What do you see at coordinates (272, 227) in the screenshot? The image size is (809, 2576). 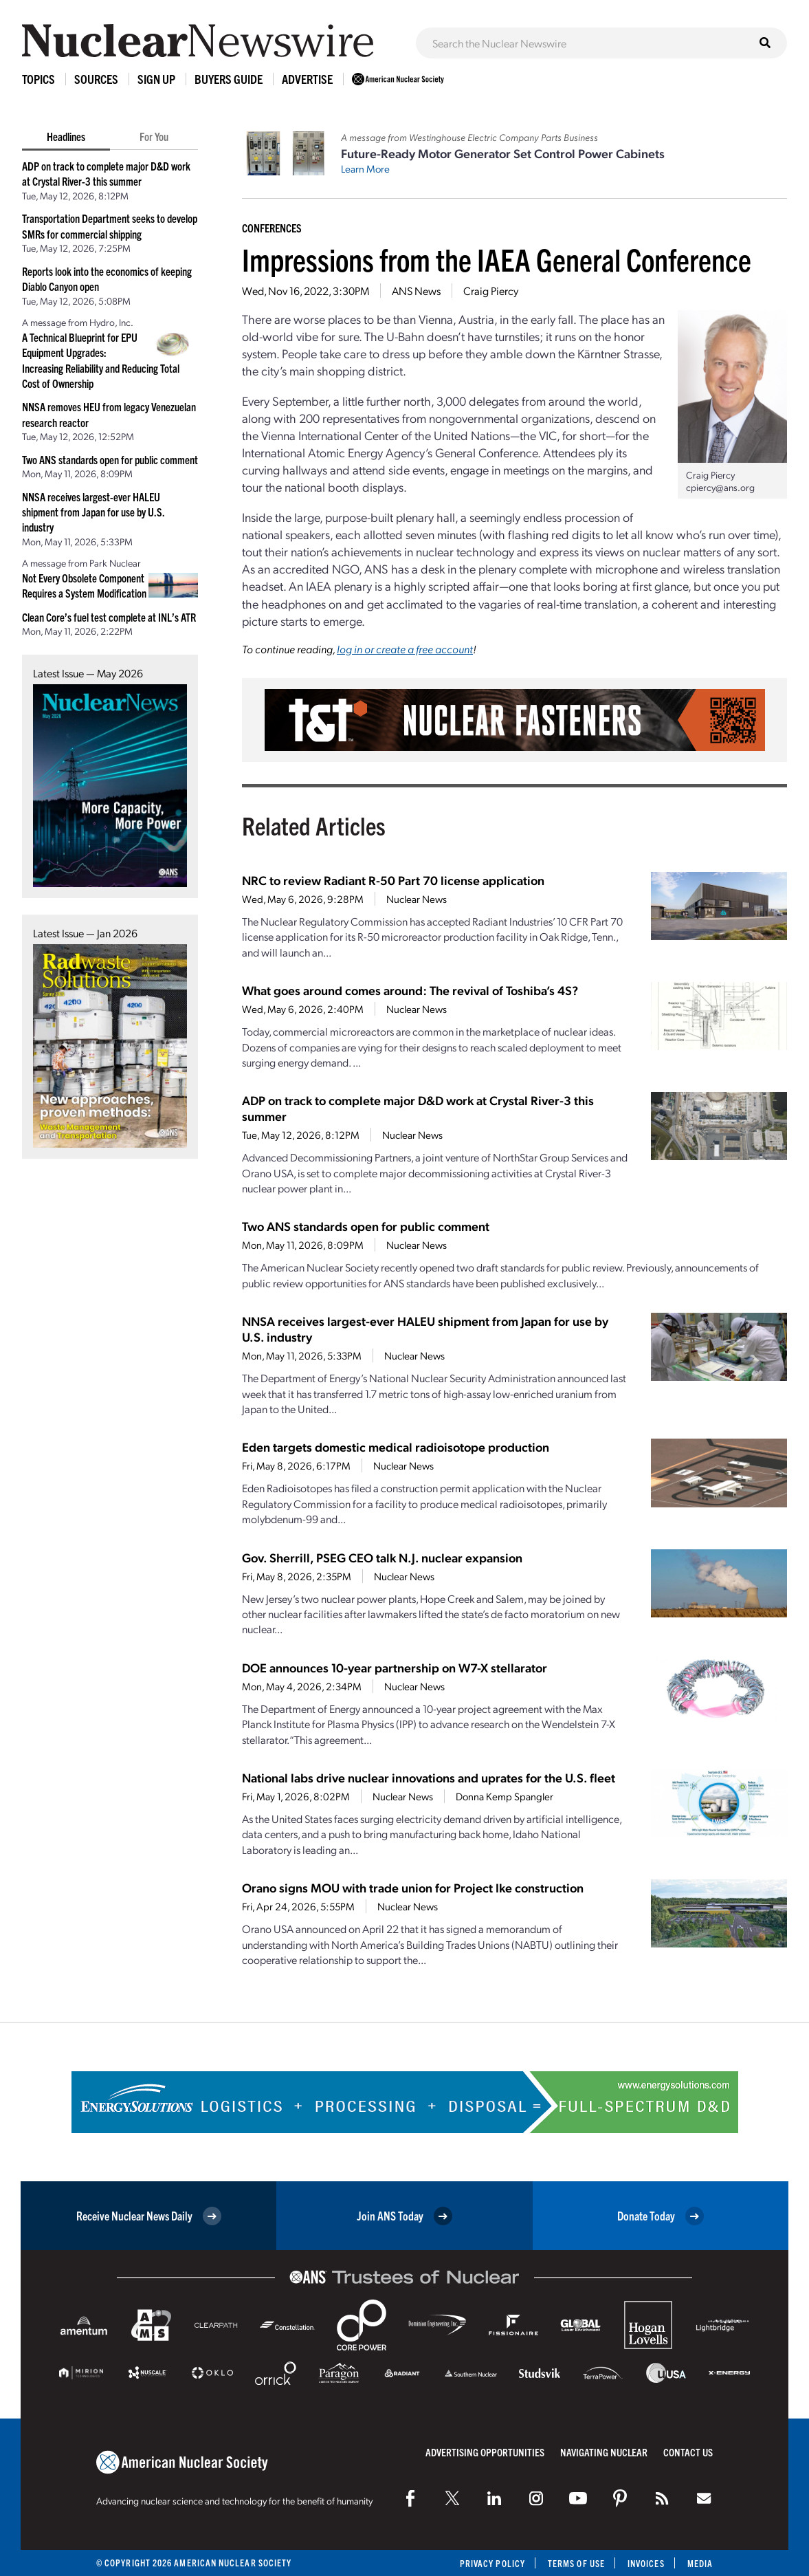 I see `Conferences` at bounding box center [272, 227].